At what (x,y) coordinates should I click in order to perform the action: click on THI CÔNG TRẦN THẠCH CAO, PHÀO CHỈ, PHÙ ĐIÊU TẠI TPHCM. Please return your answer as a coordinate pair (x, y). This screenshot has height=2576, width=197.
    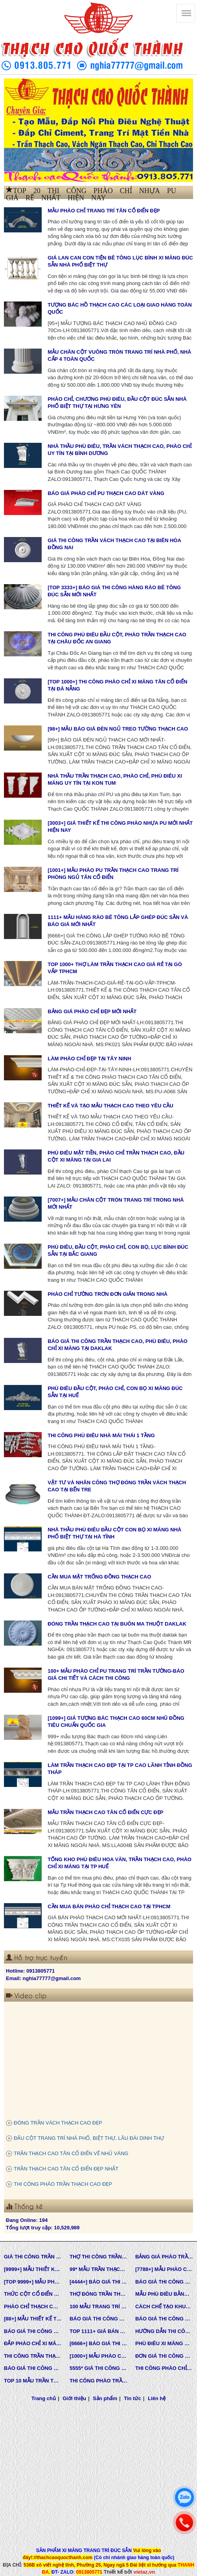
    Looking at the image, I should click on (33, 2356).